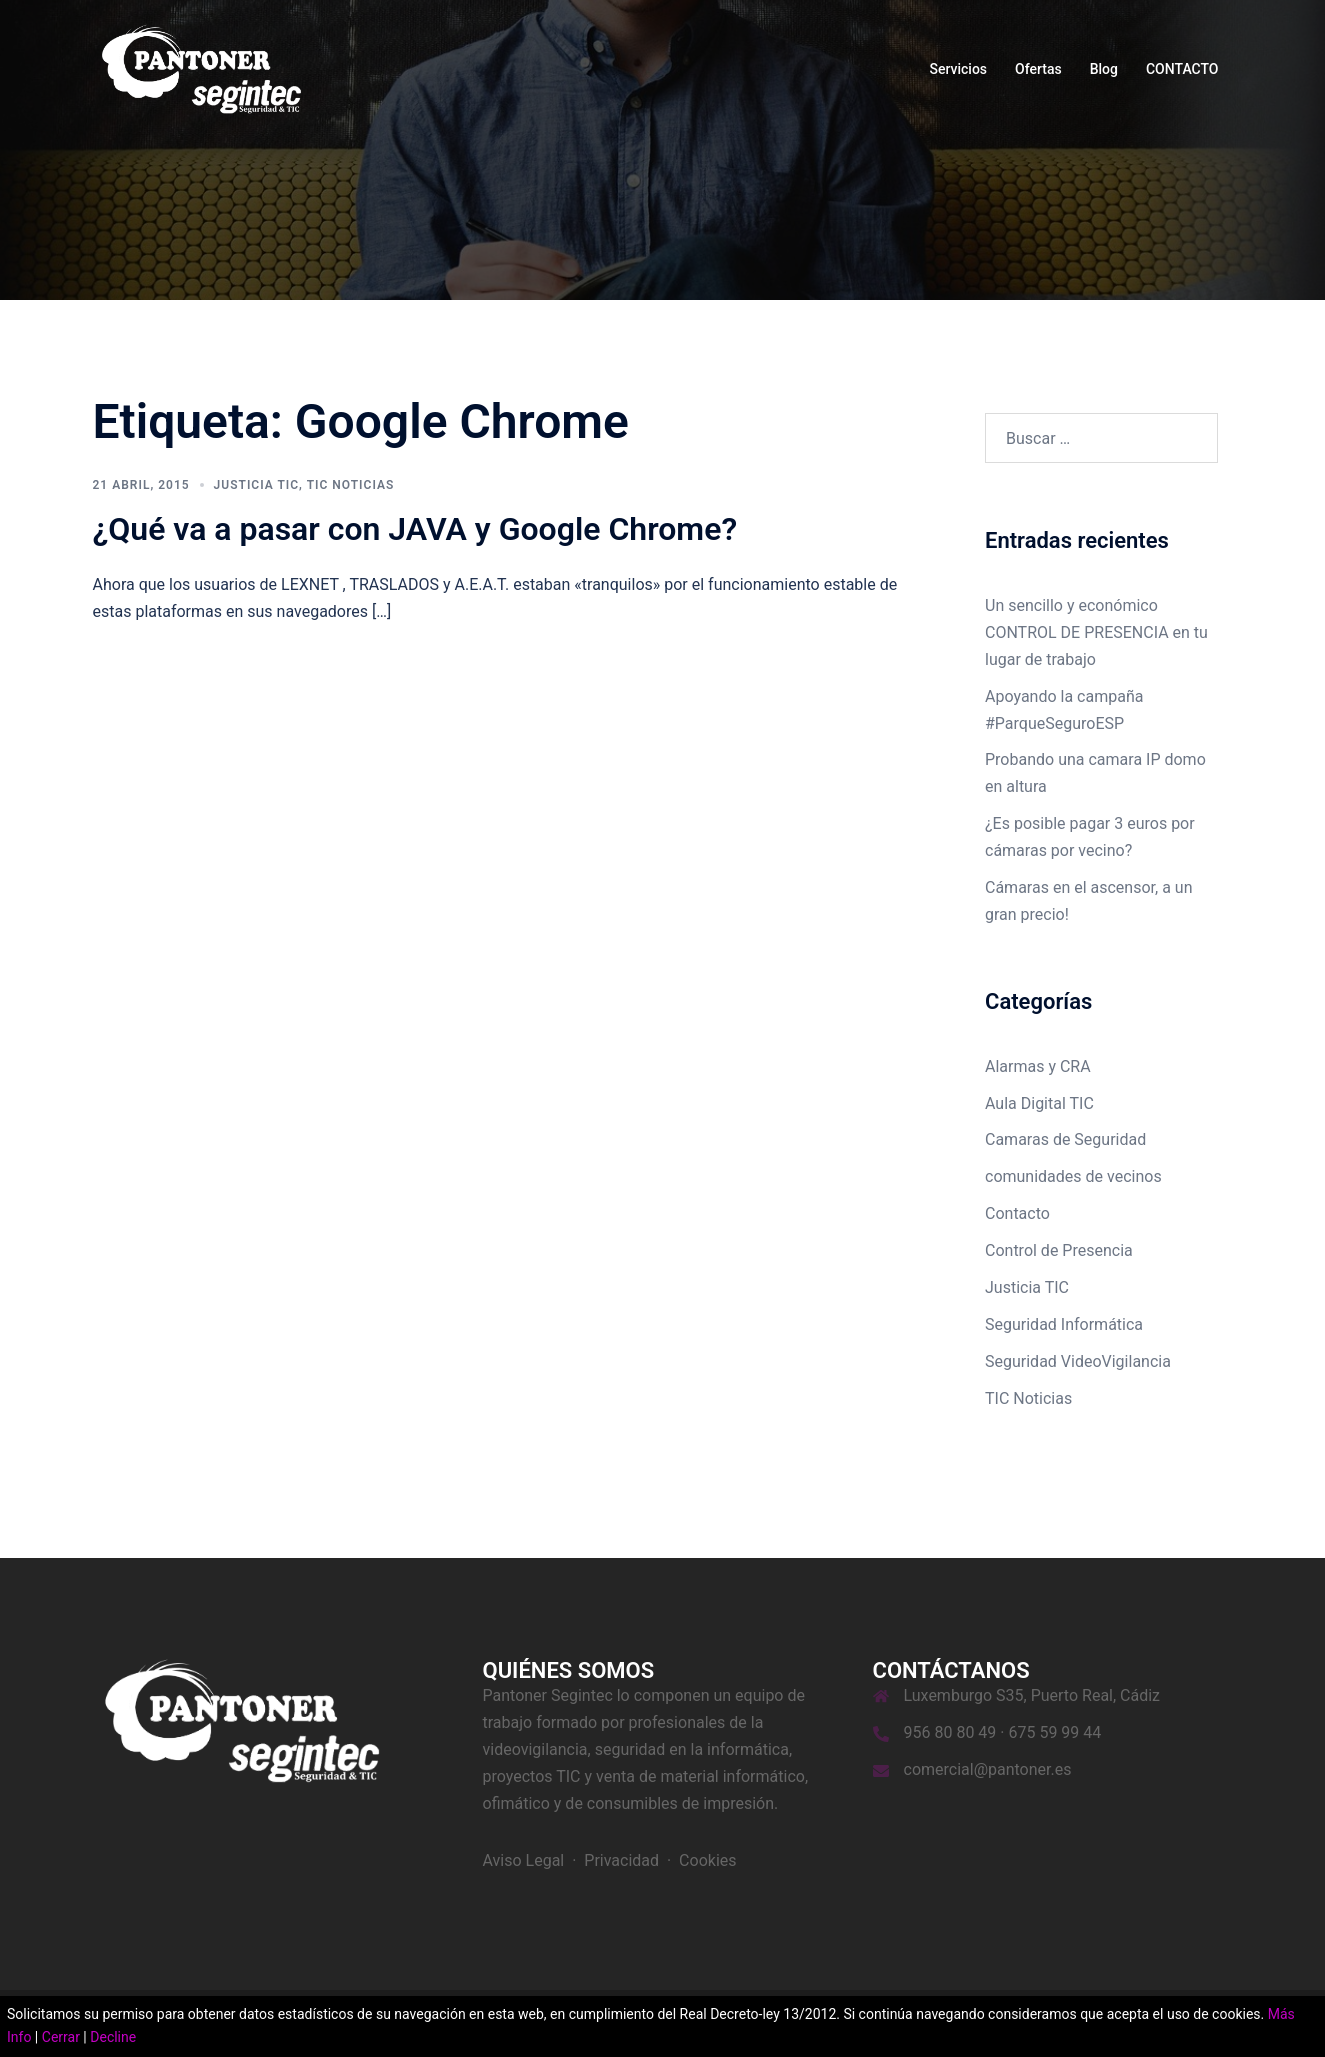  Describe the element at coordinates (113, 2037) in the screenshot. I see `Decline` at that location.